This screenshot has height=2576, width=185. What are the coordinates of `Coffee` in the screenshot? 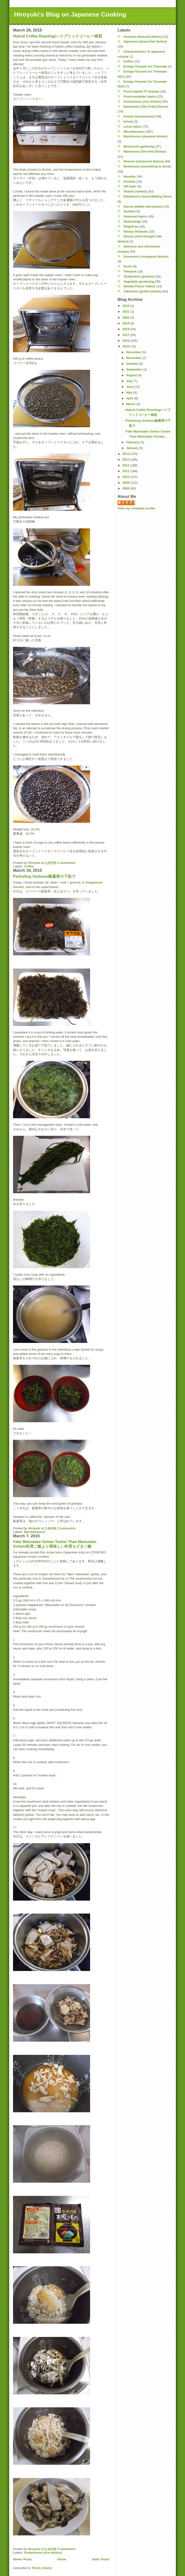 It's located at (29, 866).